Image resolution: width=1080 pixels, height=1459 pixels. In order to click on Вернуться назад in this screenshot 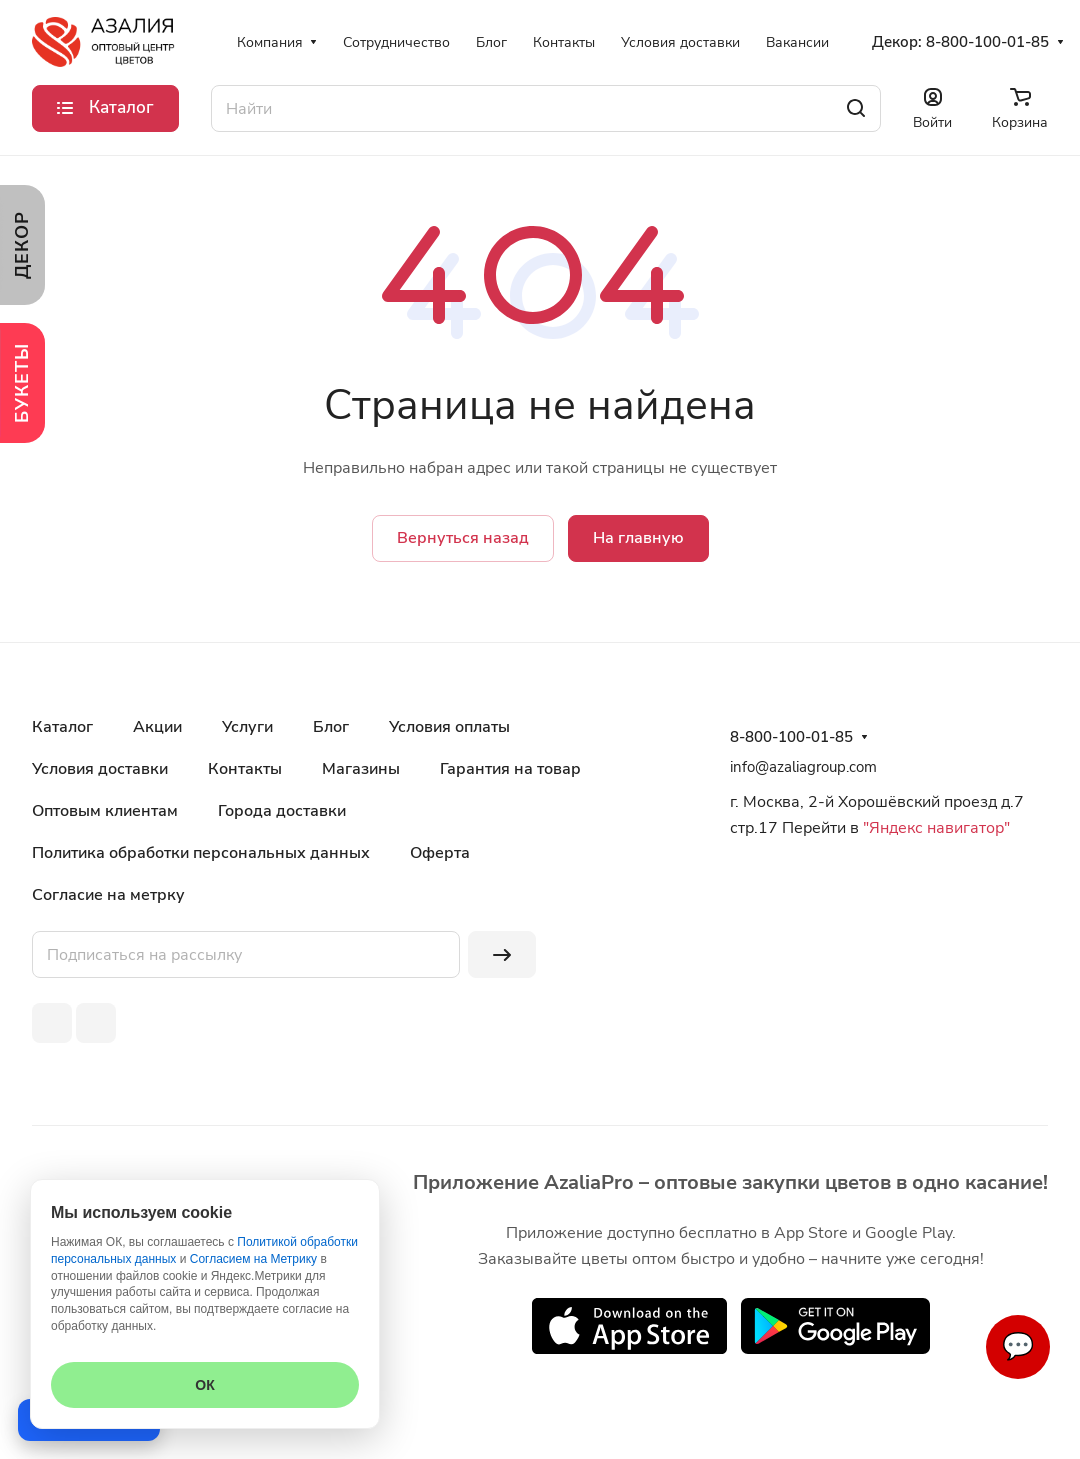, I will do `click(463, 538)`.